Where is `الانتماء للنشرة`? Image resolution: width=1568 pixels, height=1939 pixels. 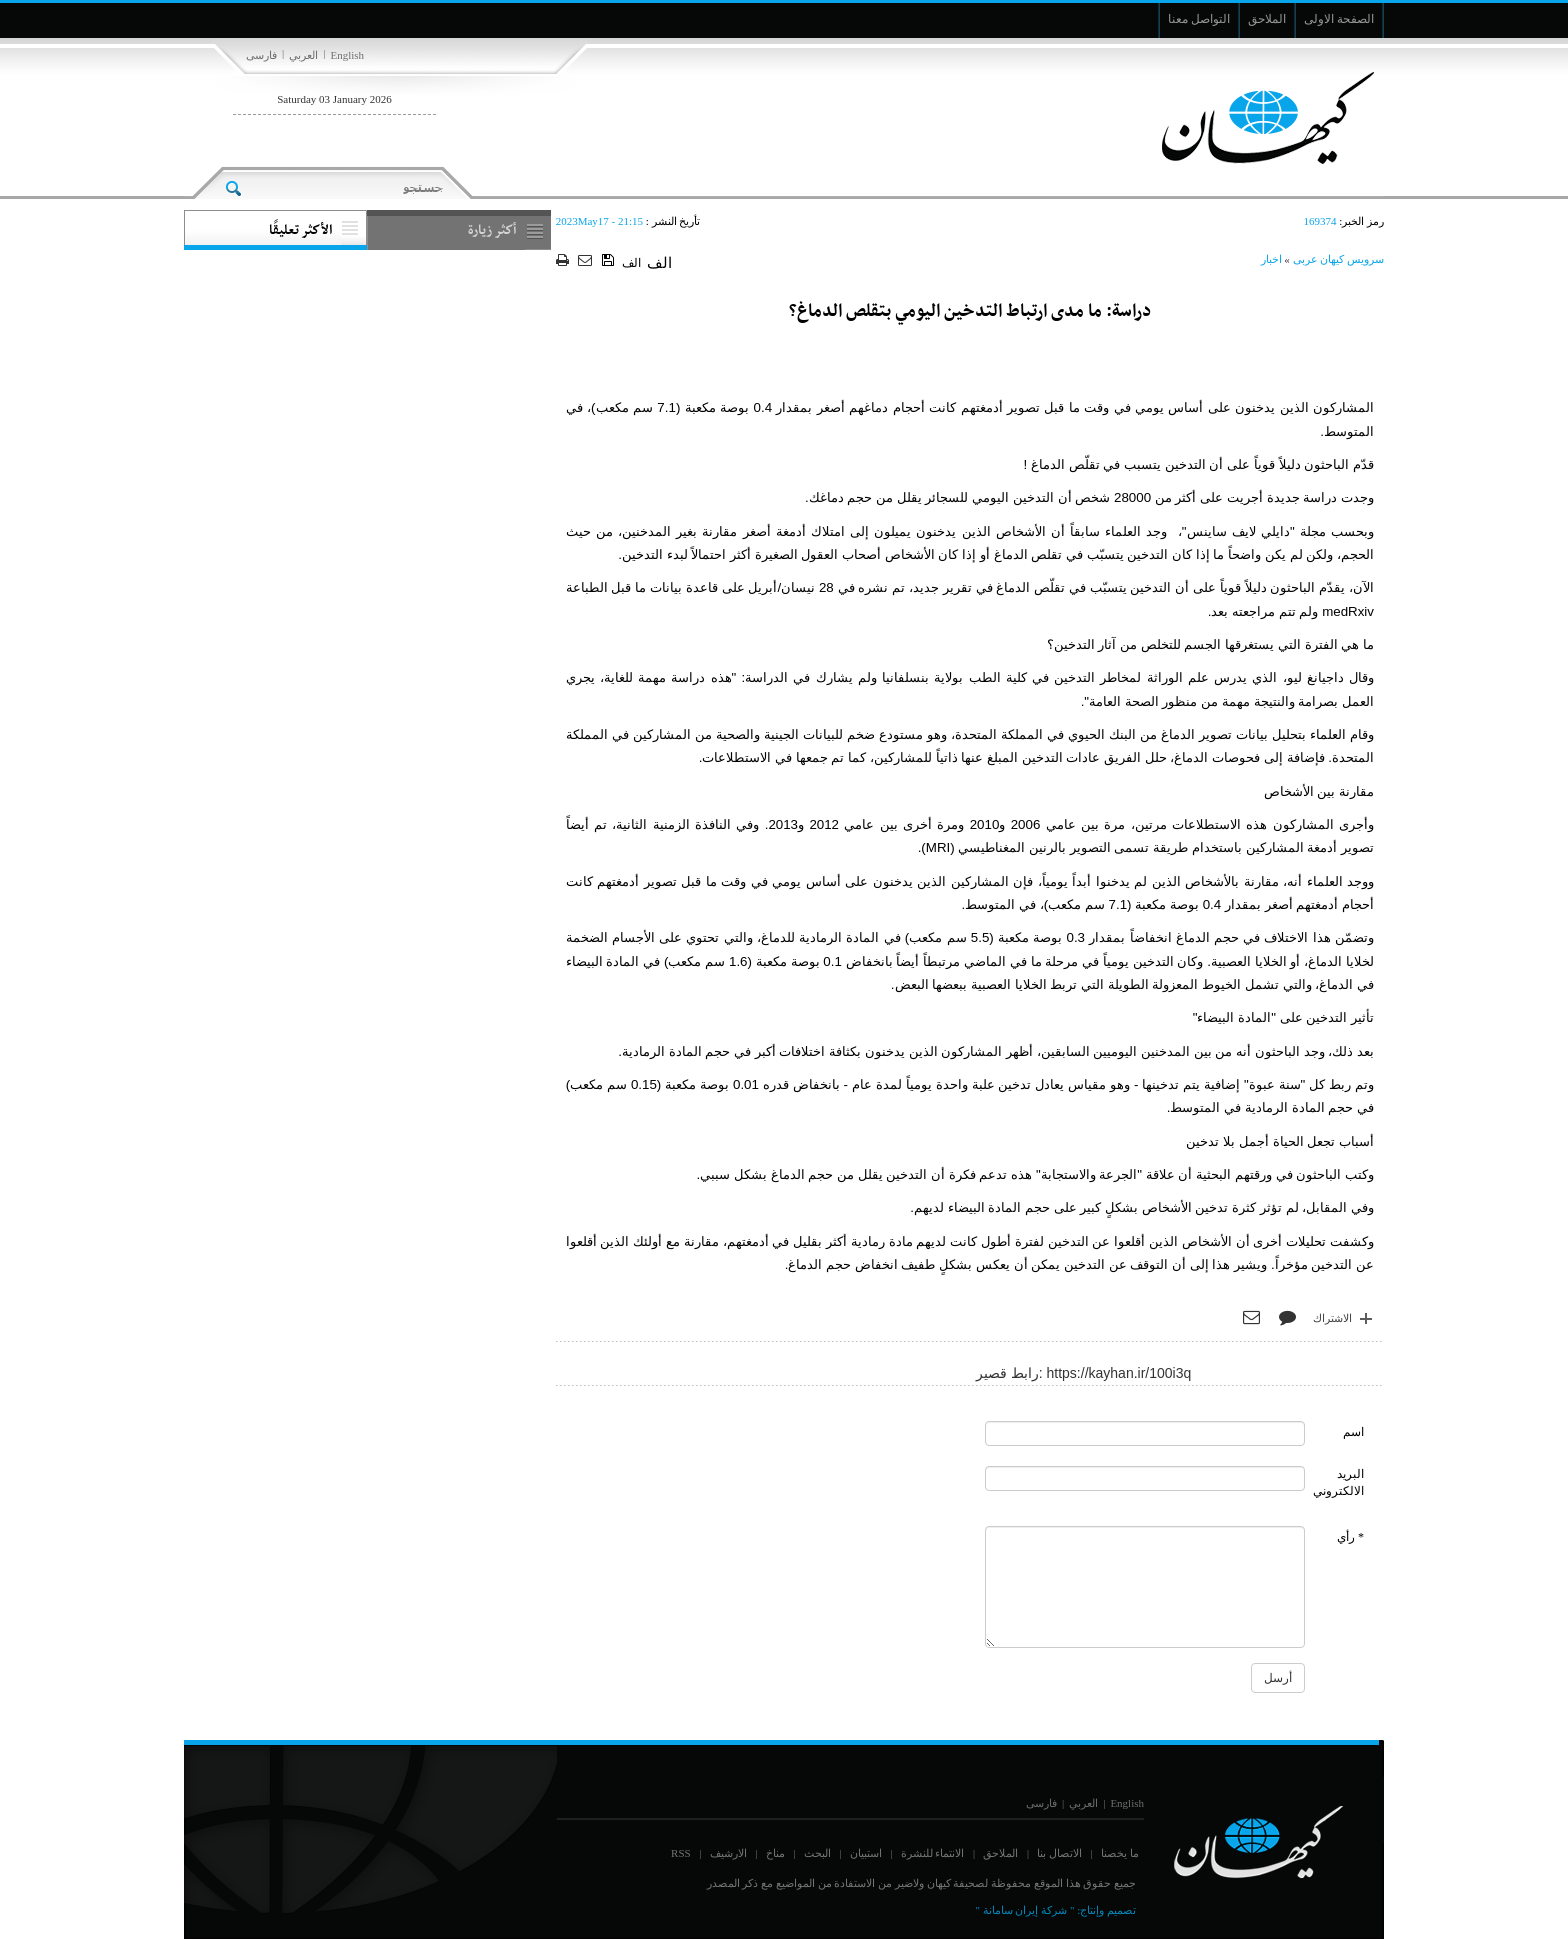
الانتماء للنشرة is located at coordinates (933, 1853).